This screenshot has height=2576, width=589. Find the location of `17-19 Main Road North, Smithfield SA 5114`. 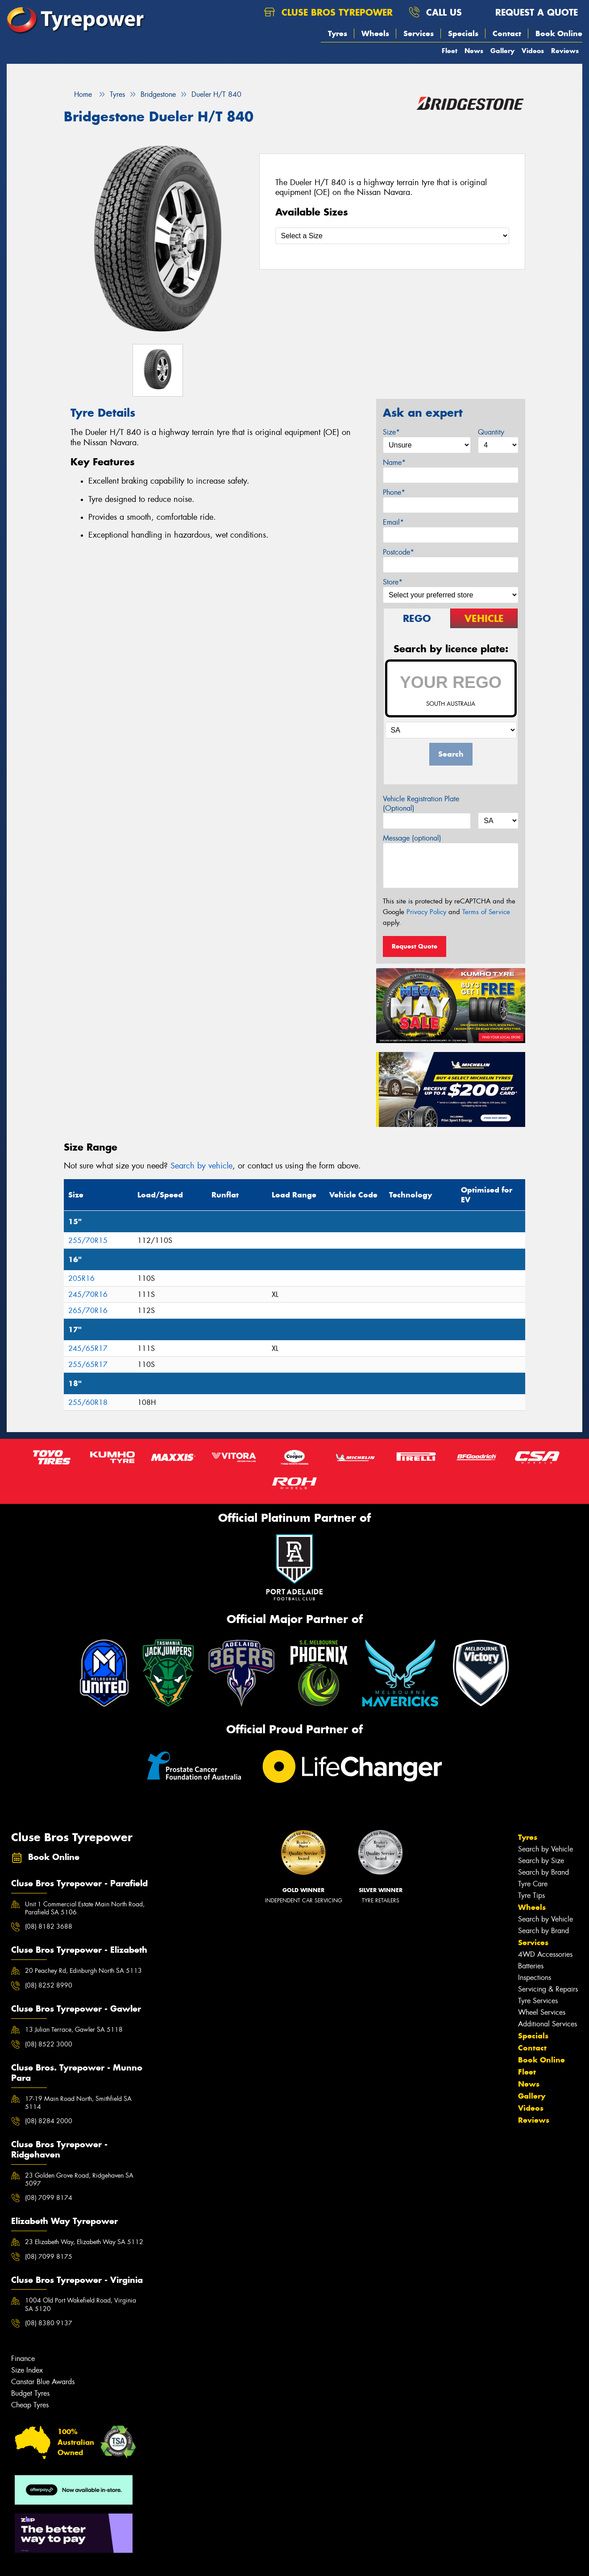

17-19 Main Road North, Smithfield SA 5114 is located at coordinates (78, 2103).